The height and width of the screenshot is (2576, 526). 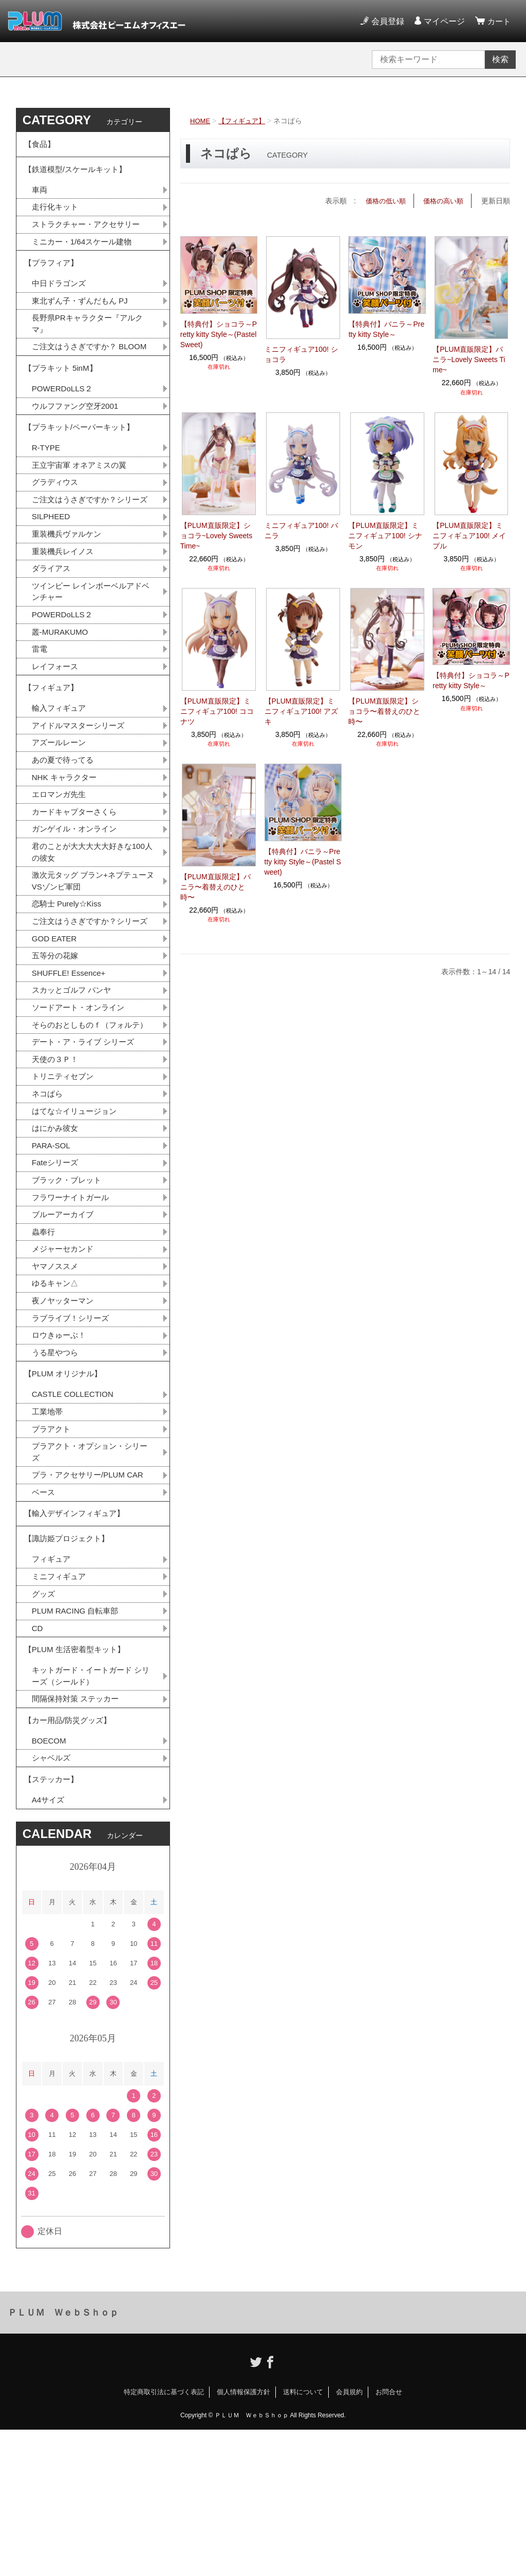 I want to click on 個人情報保護方針, so click(x=243, y=2538).